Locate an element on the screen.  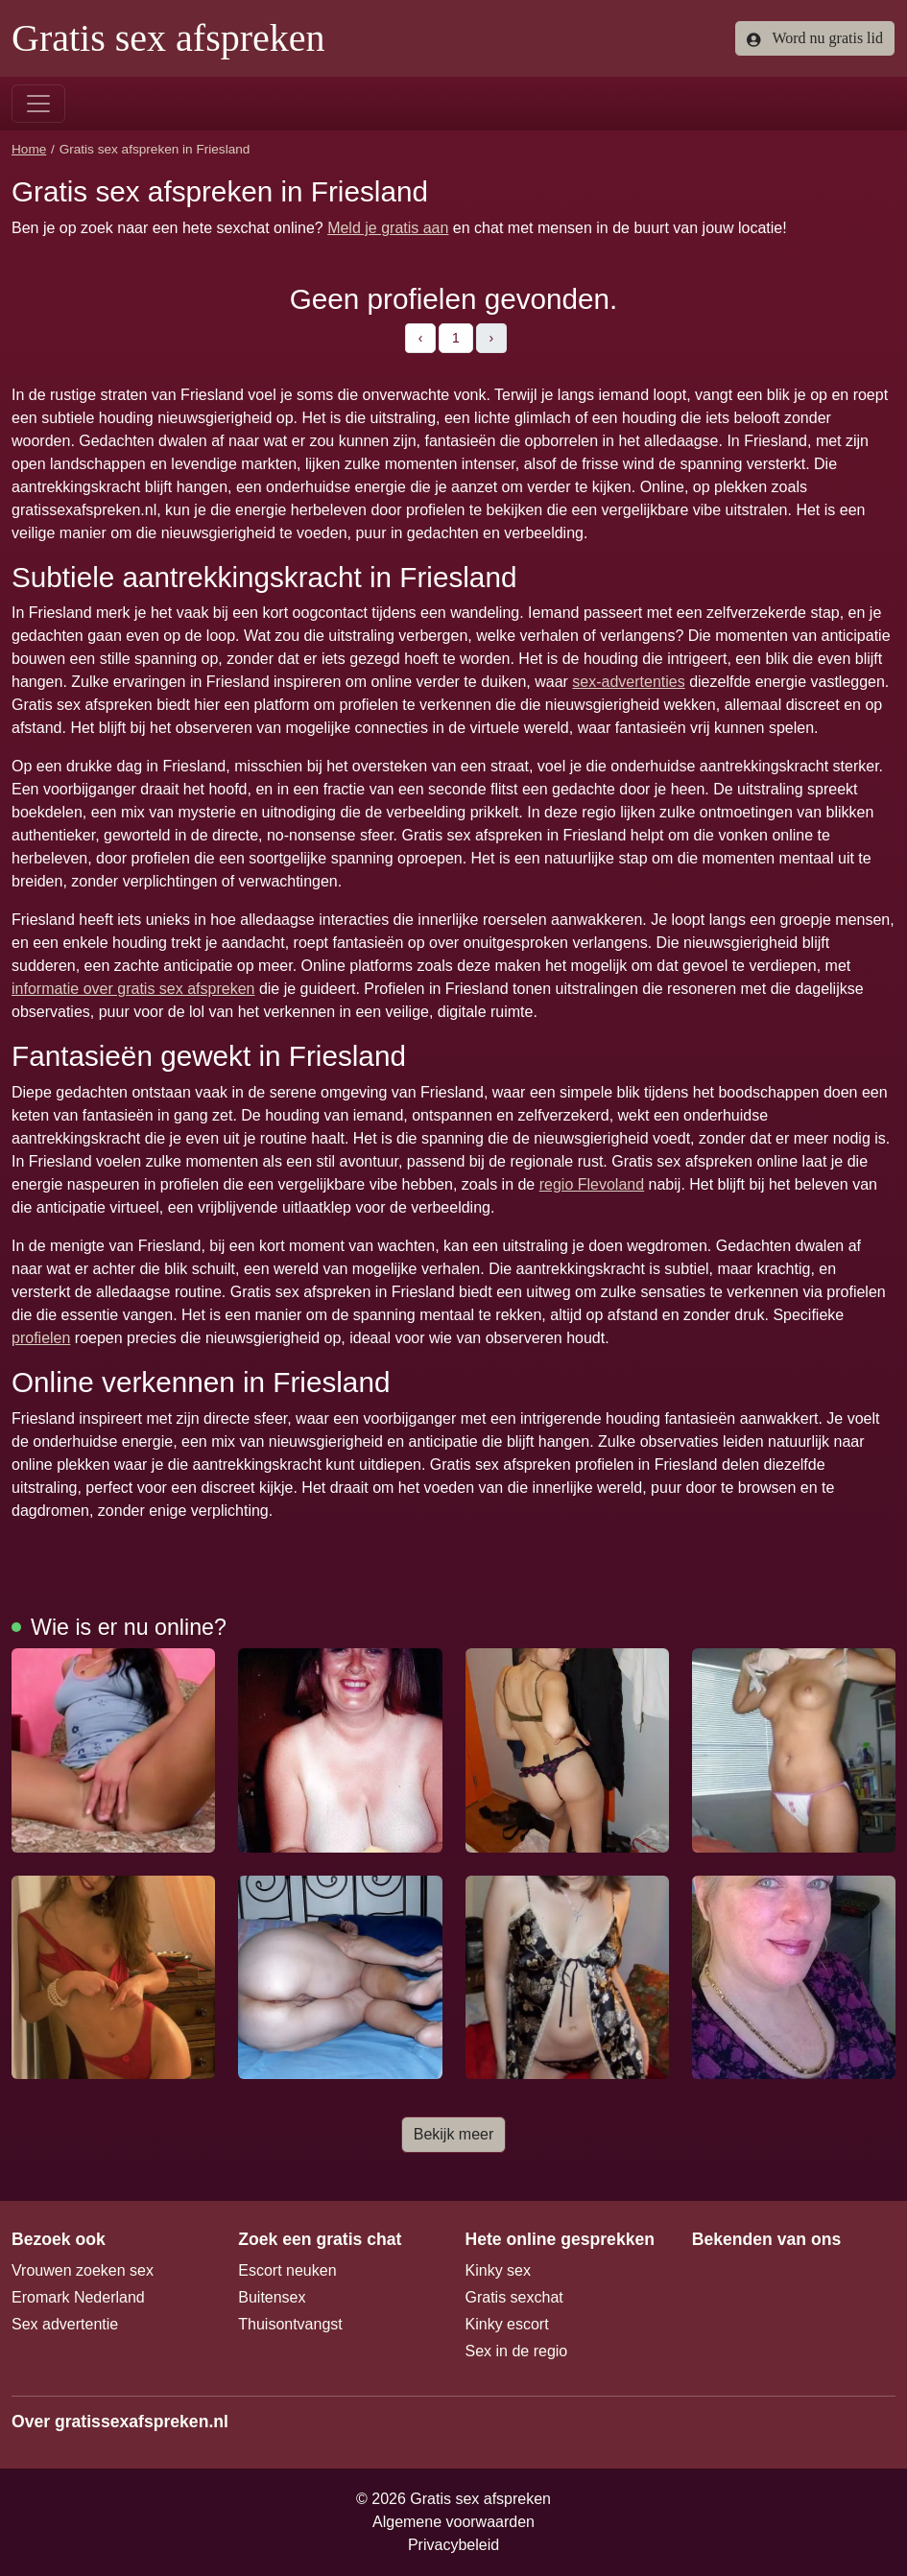
Vrouwen zoeken sex is located at coordinates (83, 2270).